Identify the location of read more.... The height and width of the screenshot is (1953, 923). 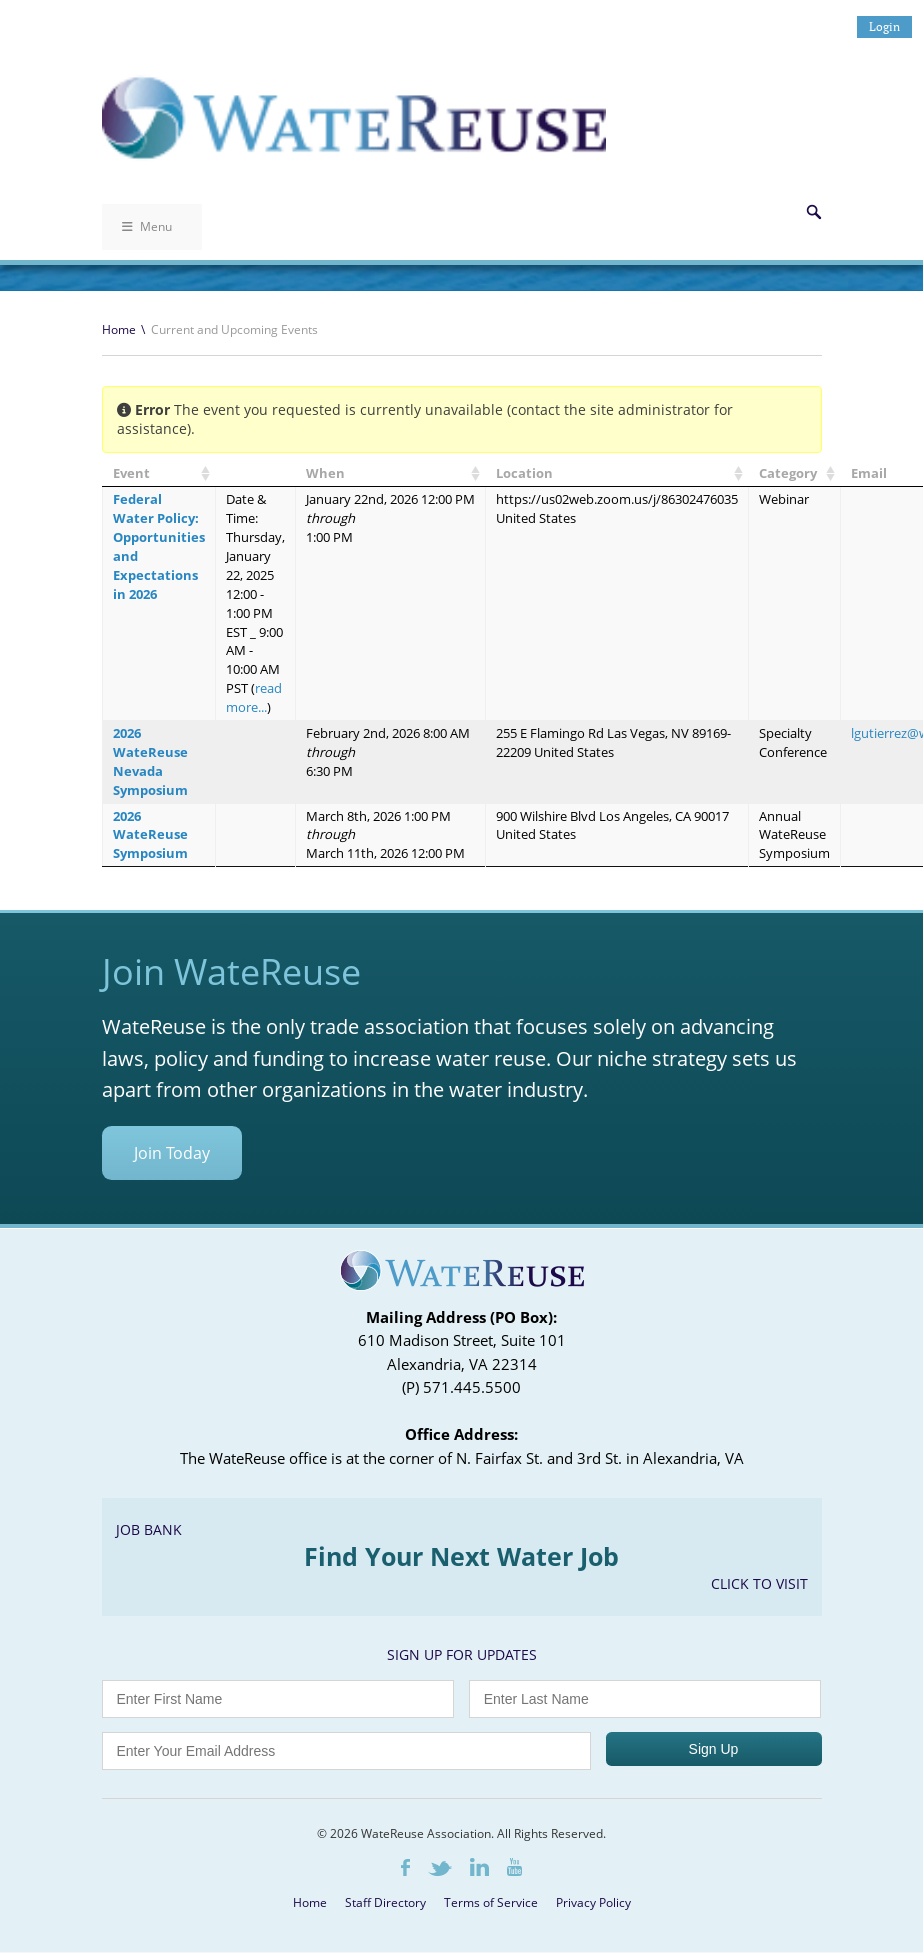
(254, 697).